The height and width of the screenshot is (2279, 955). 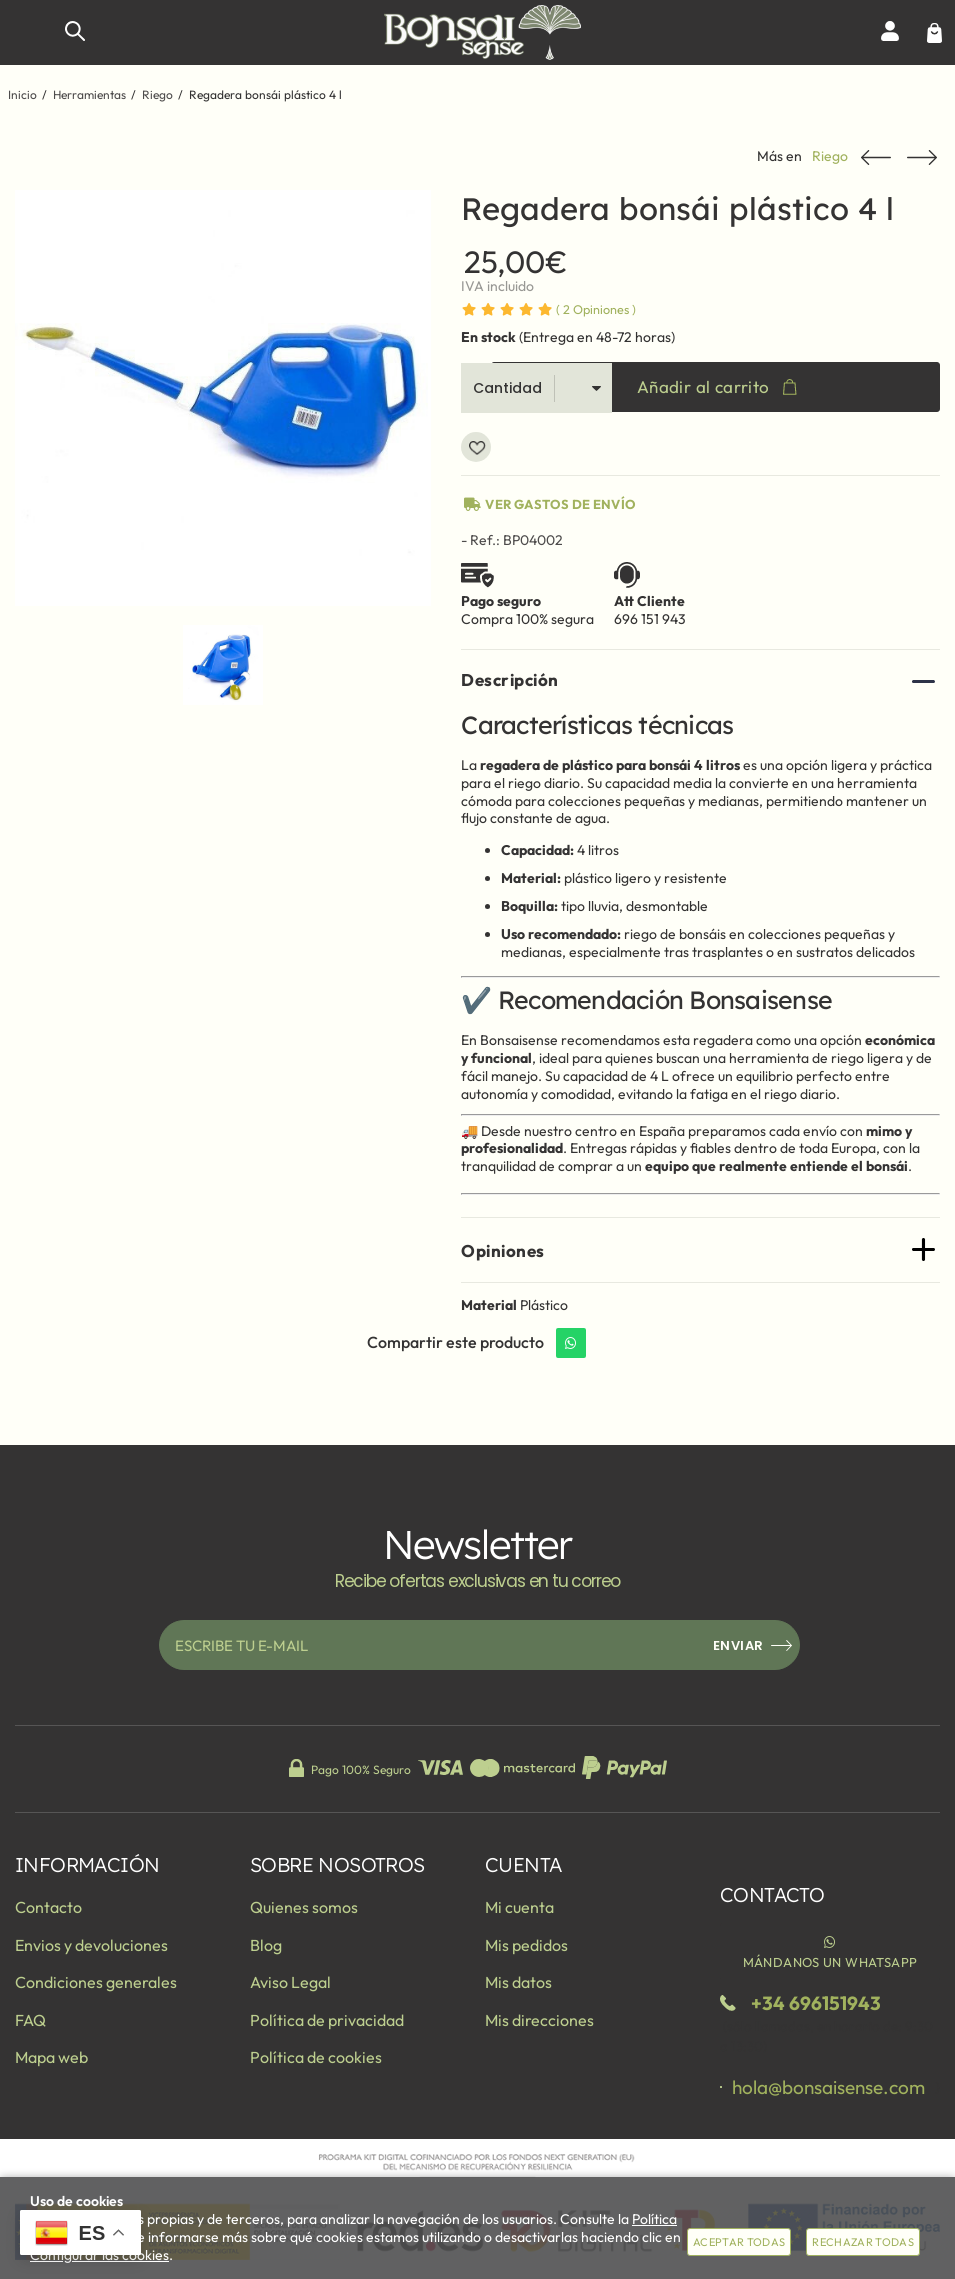 What do you see at coordinates (739, 2242) in the screenshot?
I see `Aceptar todas` at bounding box center [739, 2242].